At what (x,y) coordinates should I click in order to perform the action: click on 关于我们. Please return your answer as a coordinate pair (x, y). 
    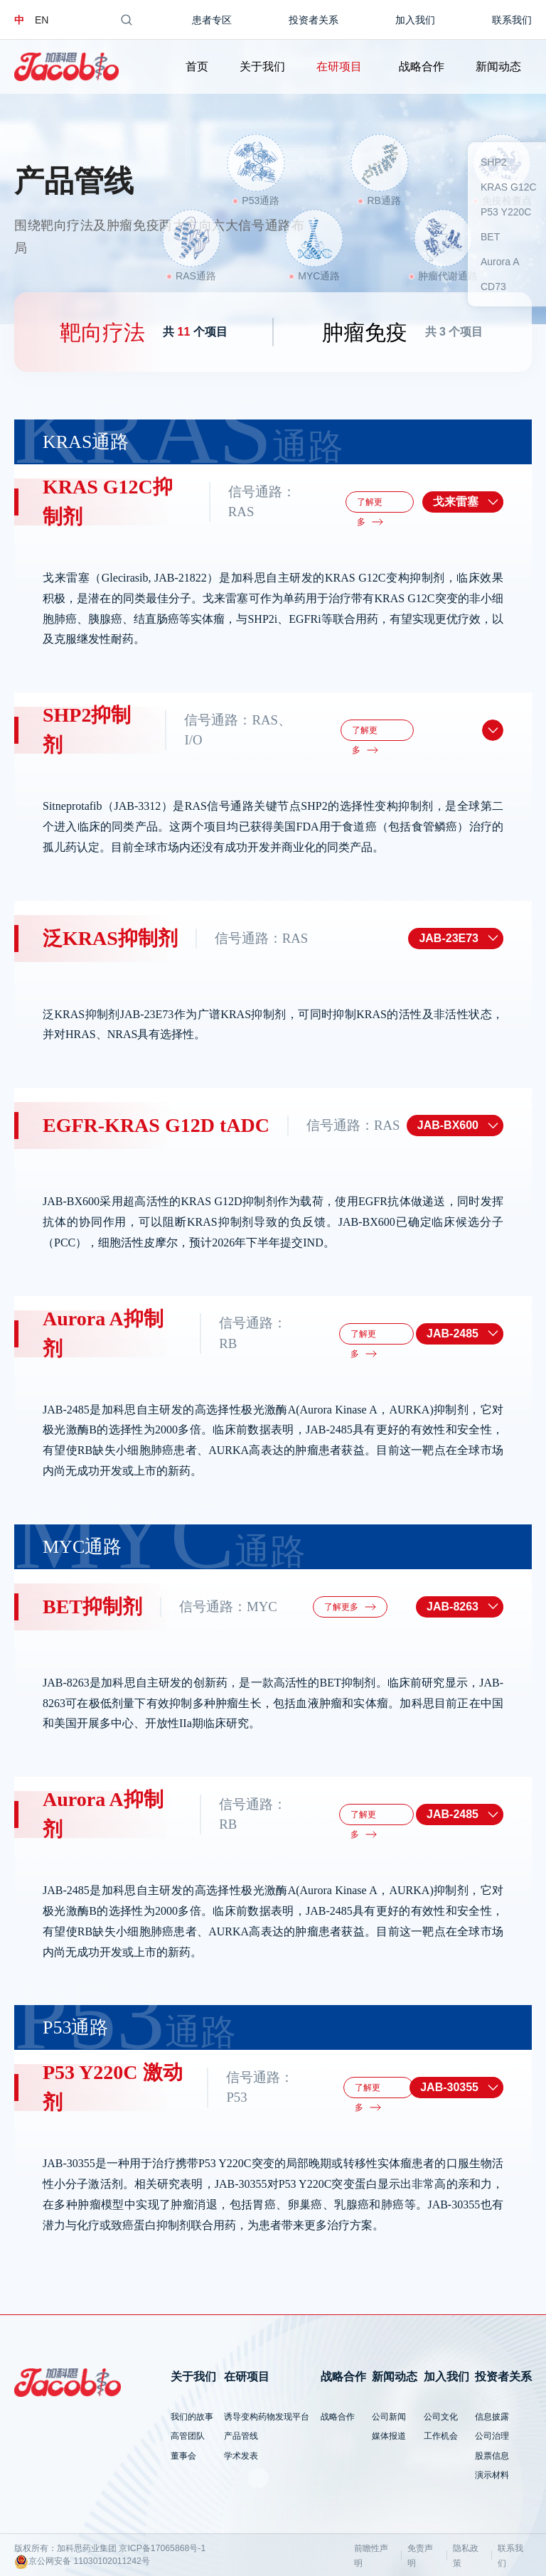
    Looking at the image, I should click on (262, 66).